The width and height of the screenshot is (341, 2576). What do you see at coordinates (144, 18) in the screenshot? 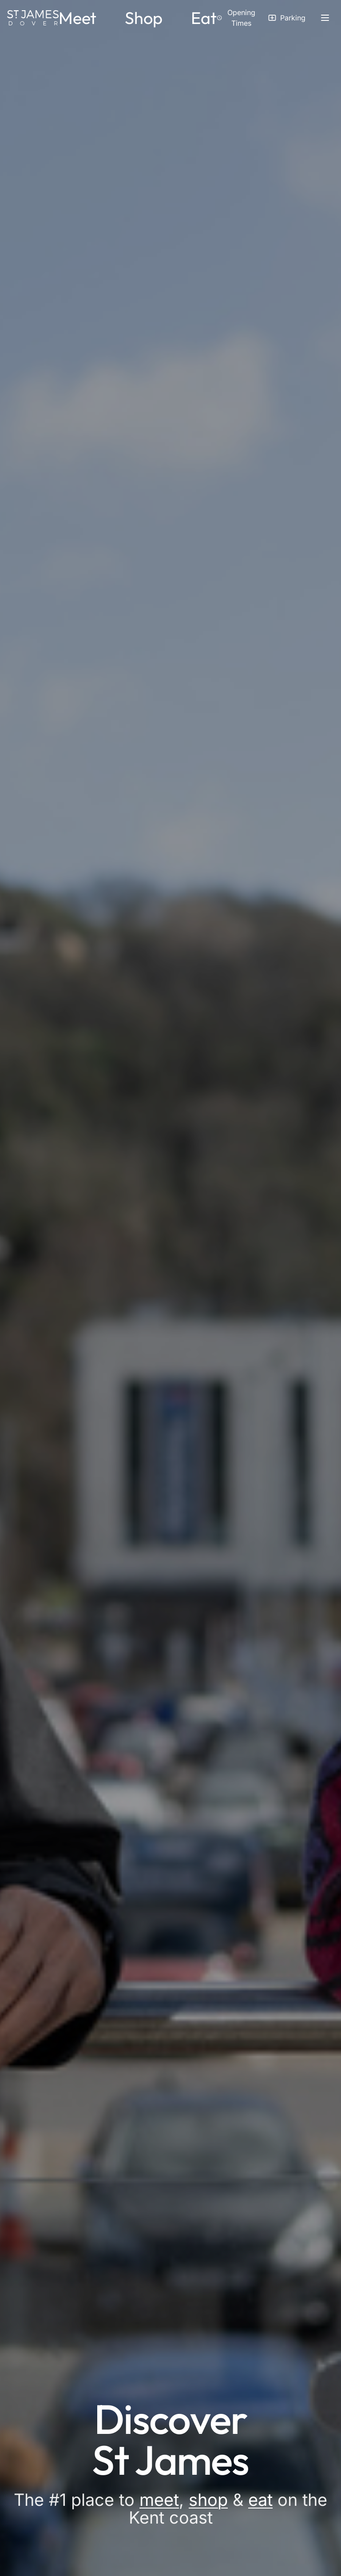
I see `Shop` at bounding box center [144, 18].